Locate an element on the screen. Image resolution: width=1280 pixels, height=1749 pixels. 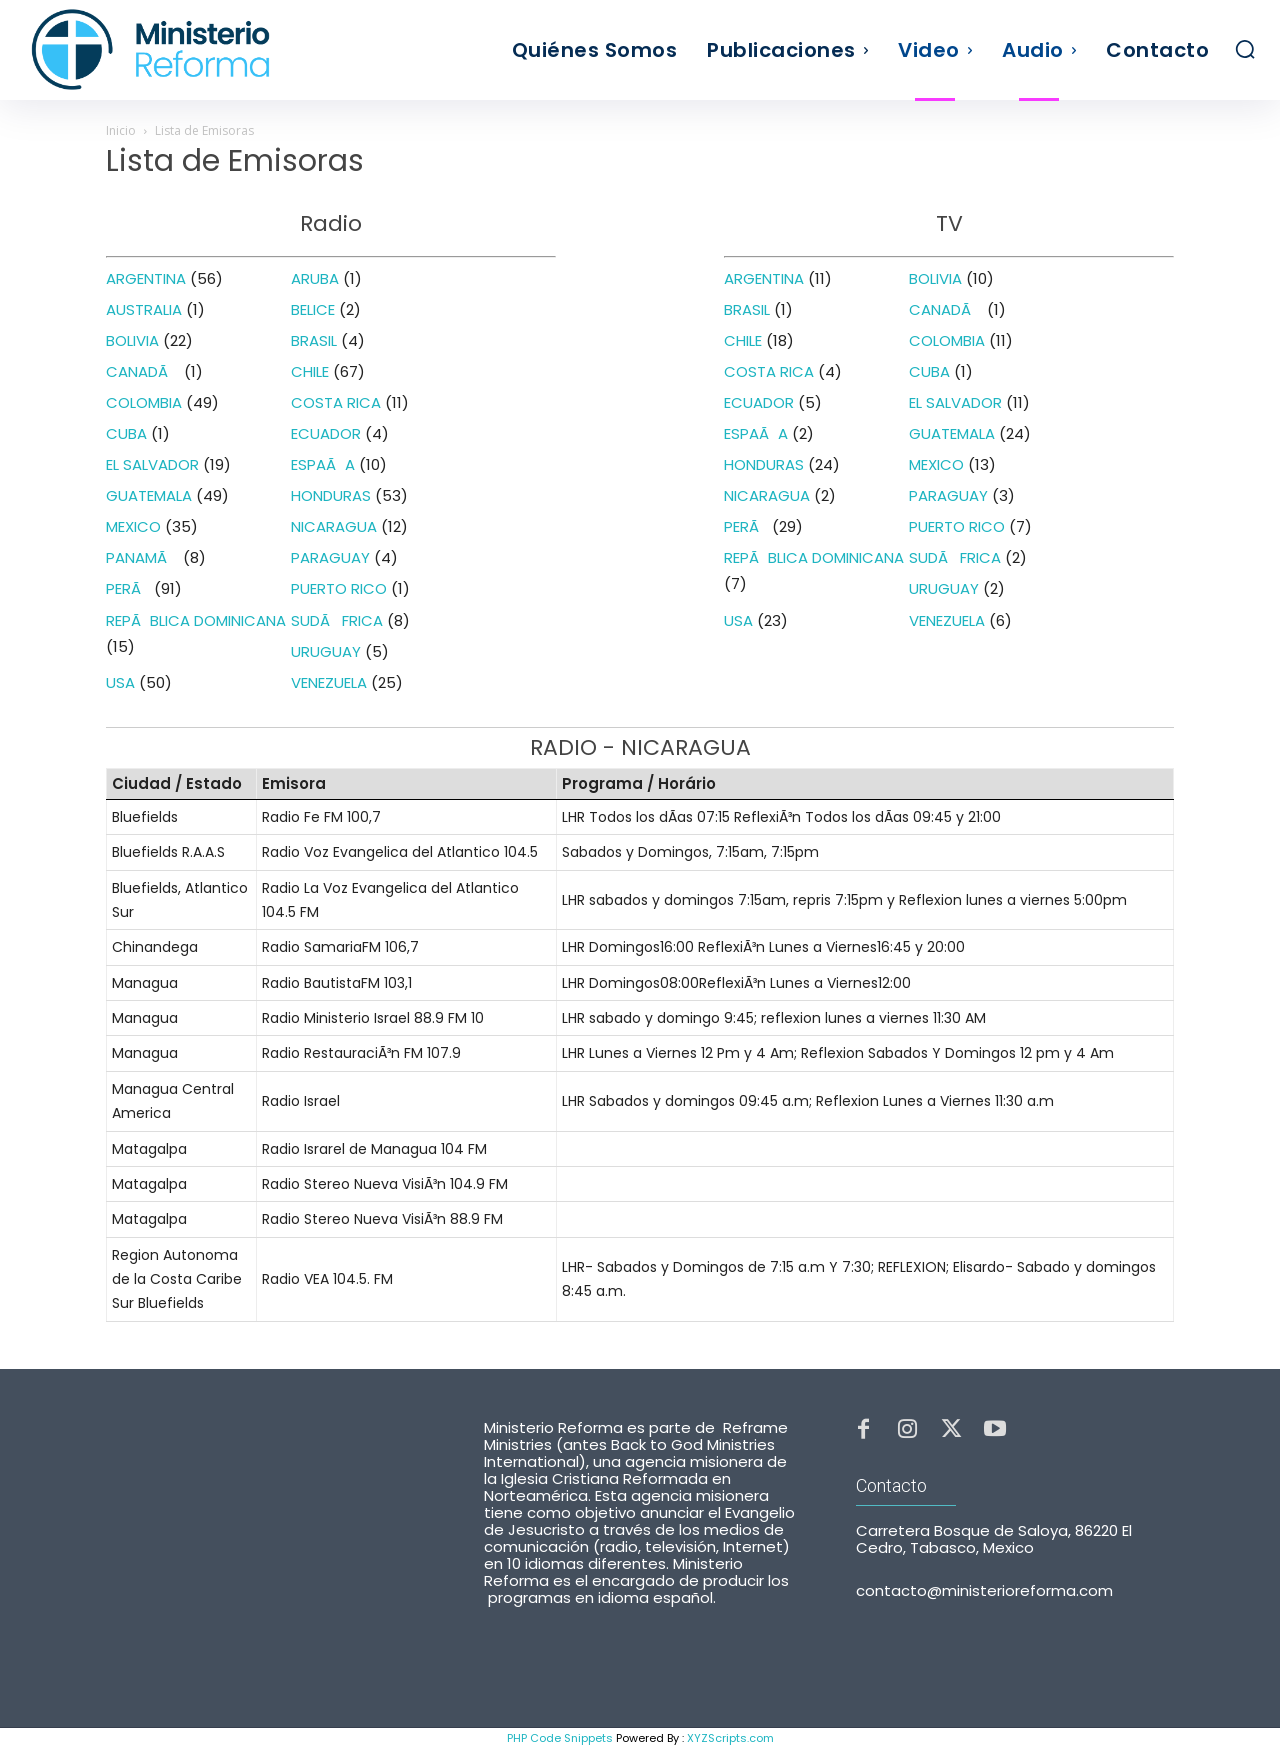
XYZScripts.com is located at coordinates (730, 1738).